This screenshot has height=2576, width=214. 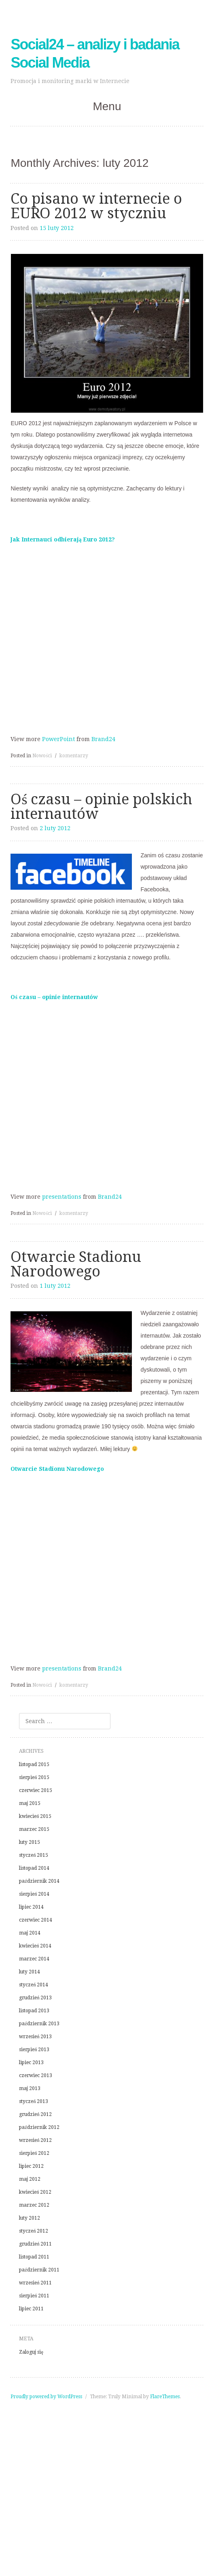 What do you see at coordinates (35, 1790) in the screenshot?
I see `czerwiec 2015` at bounding box center [35, 1790].